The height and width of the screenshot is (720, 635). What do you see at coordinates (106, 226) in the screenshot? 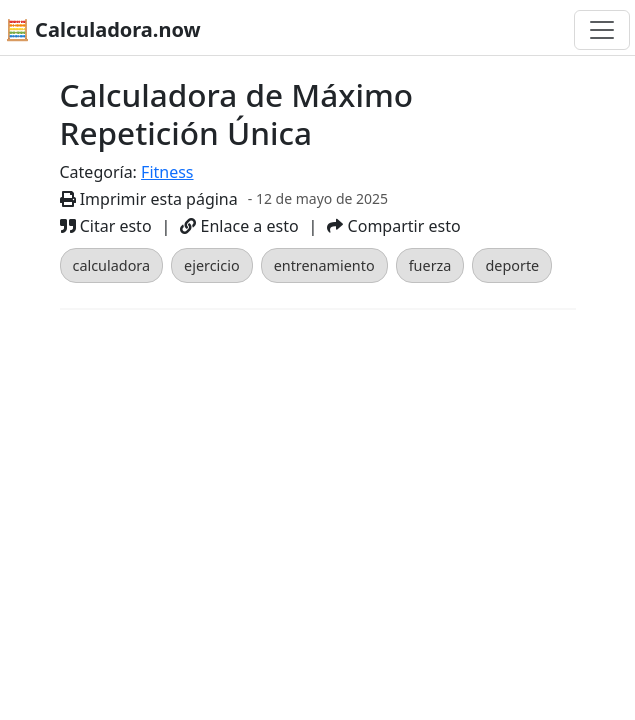
I see `Citar esto` at bounding box center [106, 226].